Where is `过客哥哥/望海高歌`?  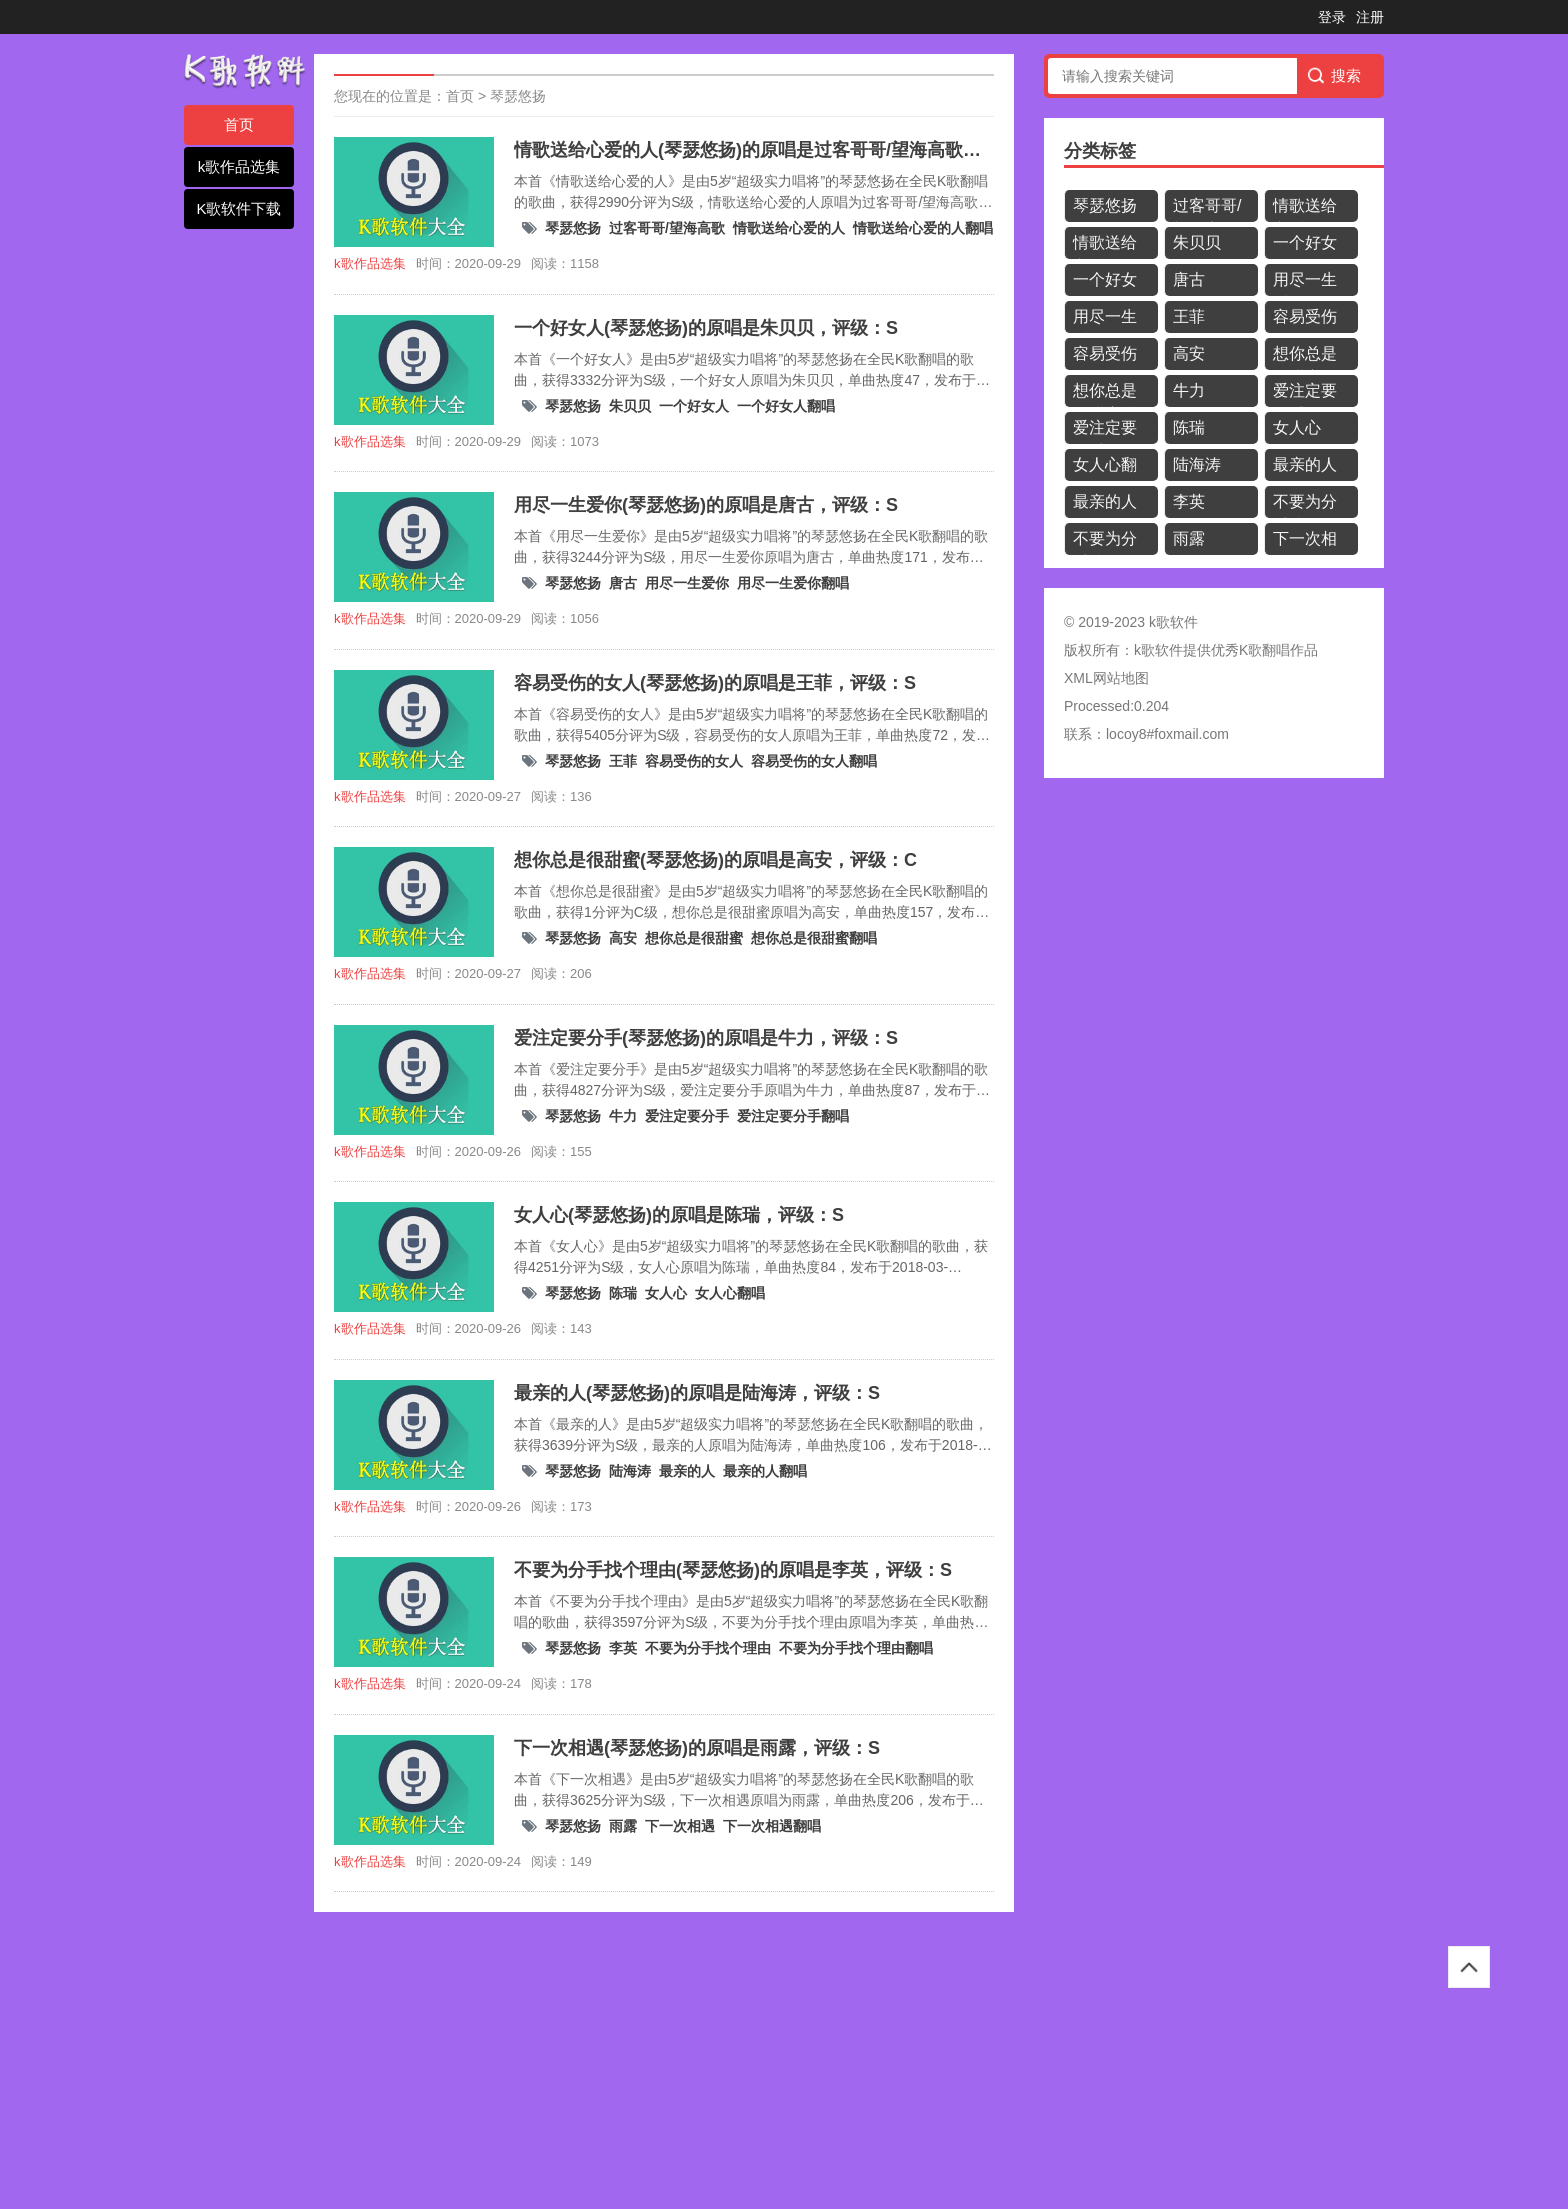
过客哥哥/望海高歌 is located at coordinates (667, 228).